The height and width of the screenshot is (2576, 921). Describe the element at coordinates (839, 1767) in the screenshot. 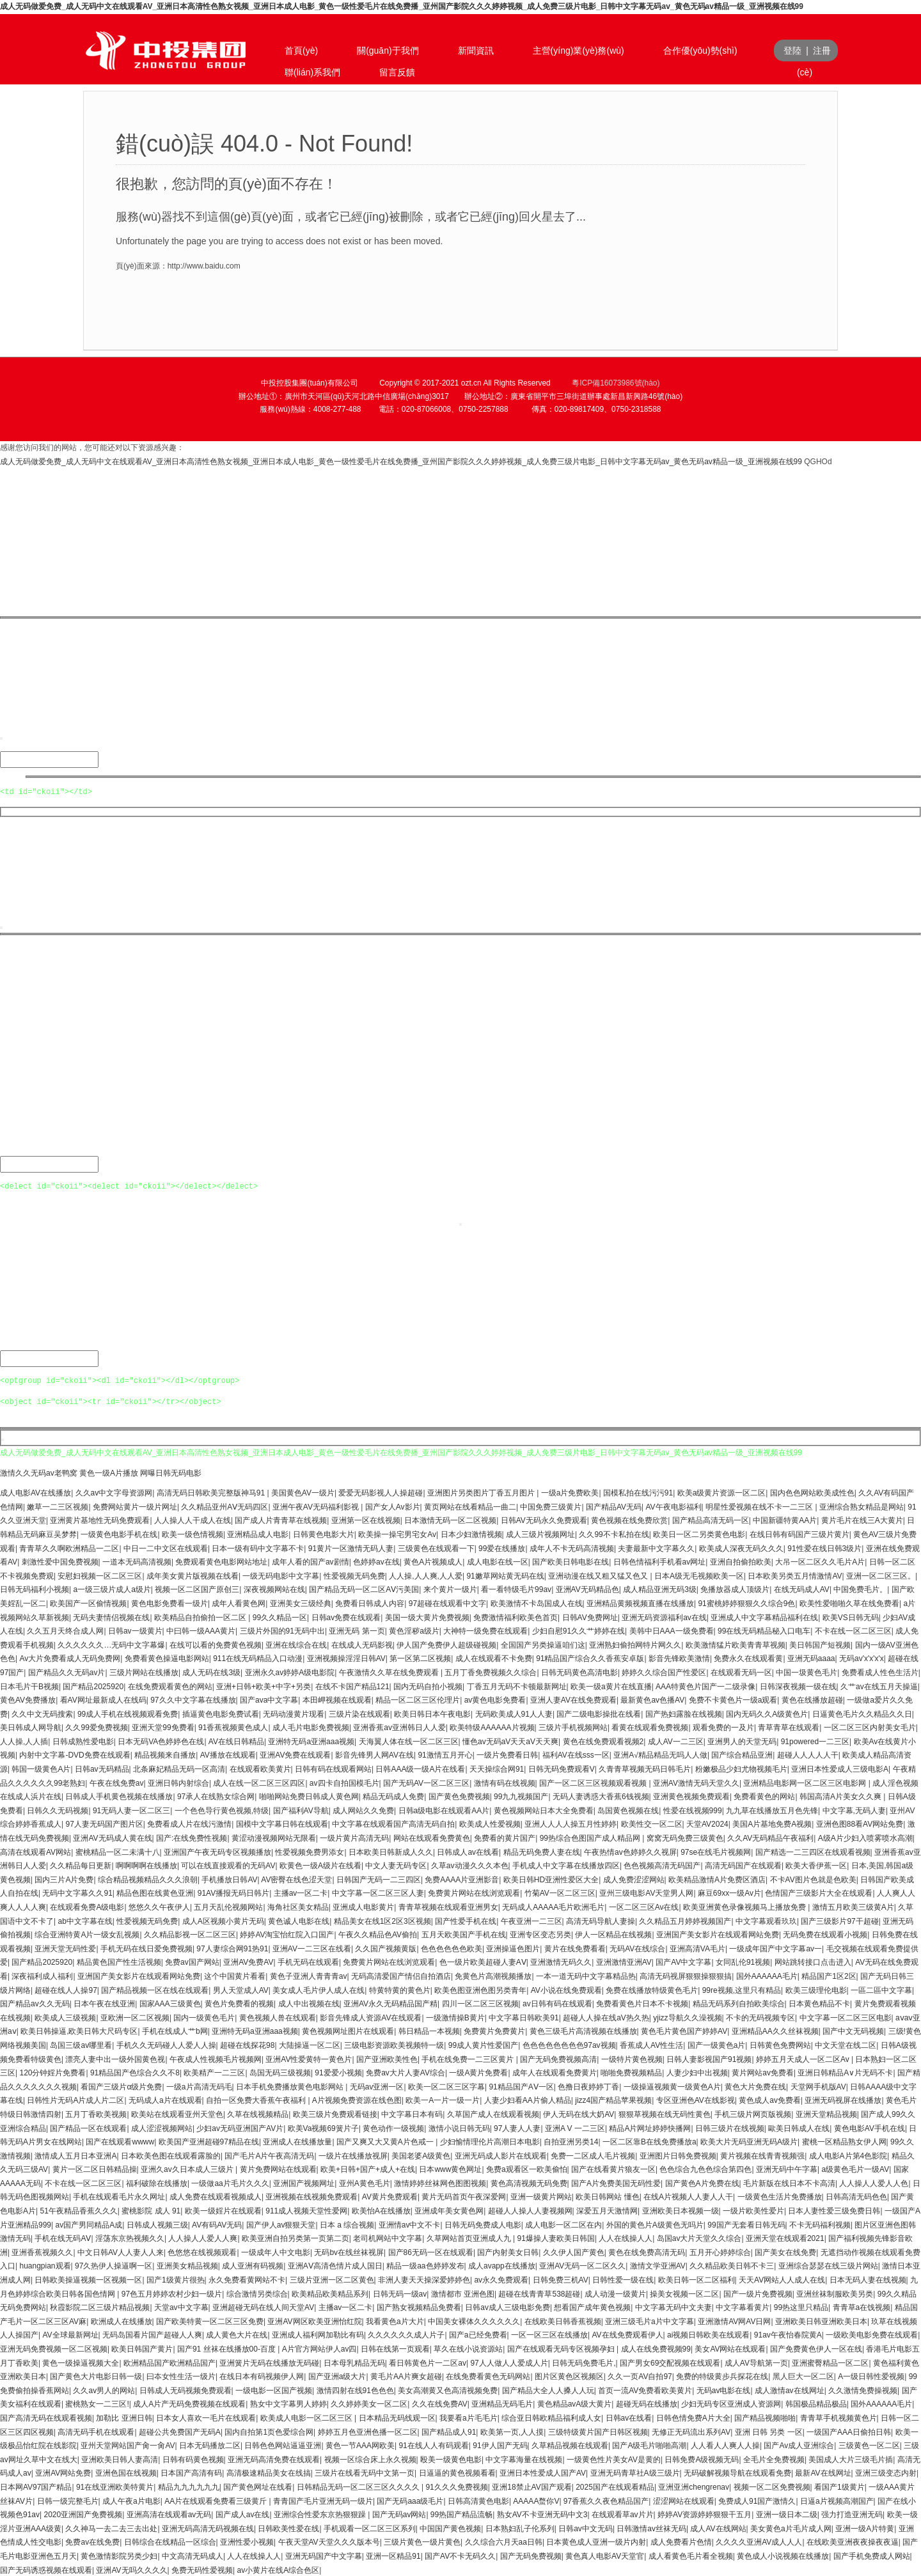

I see `亚洲日本性爱成人三级电影A` at that location.